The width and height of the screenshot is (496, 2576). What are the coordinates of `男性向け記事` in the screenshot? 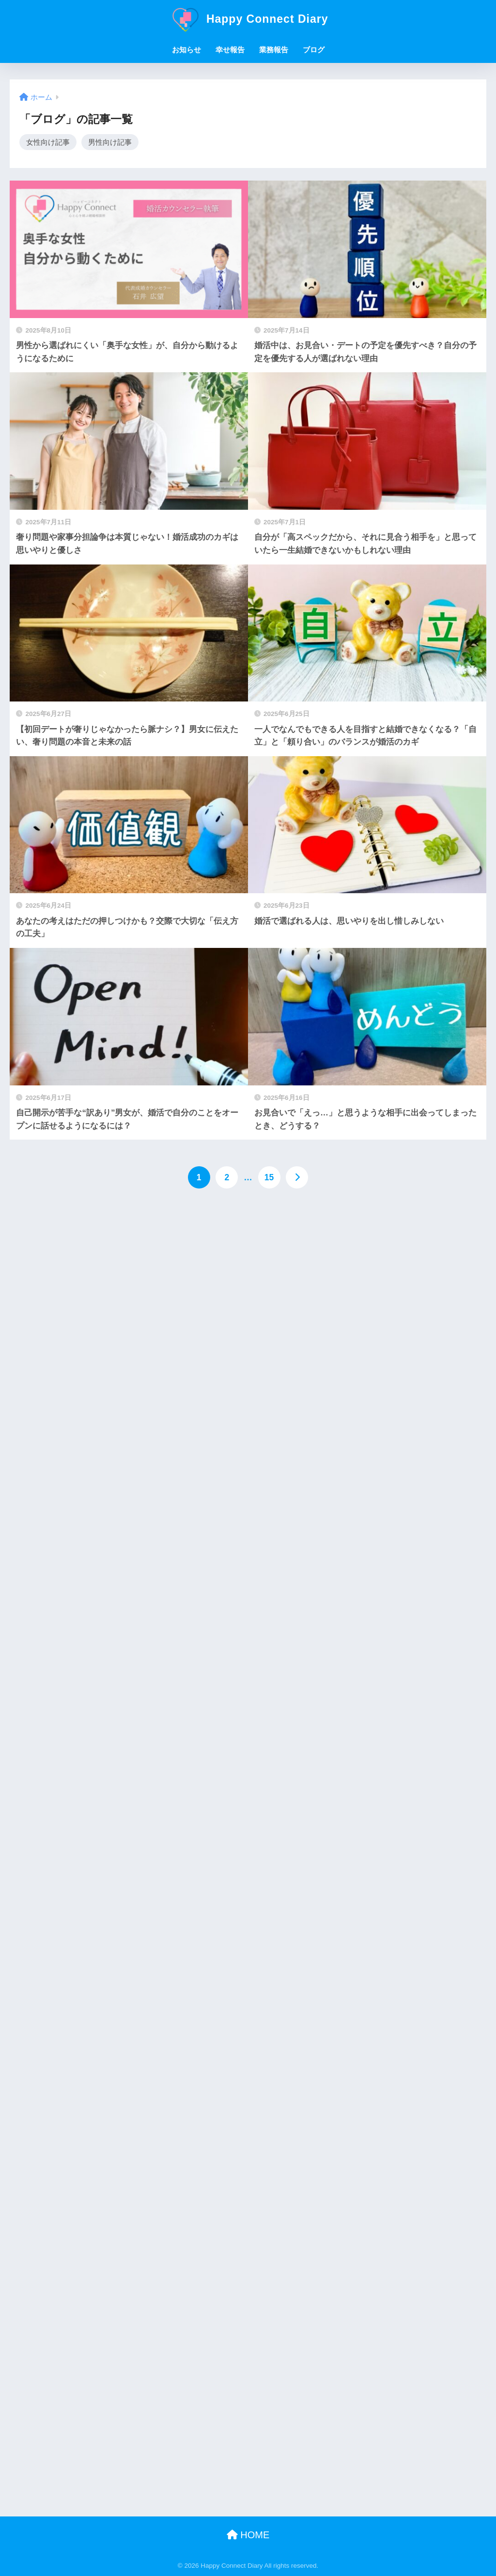 It's located at (110, 142).